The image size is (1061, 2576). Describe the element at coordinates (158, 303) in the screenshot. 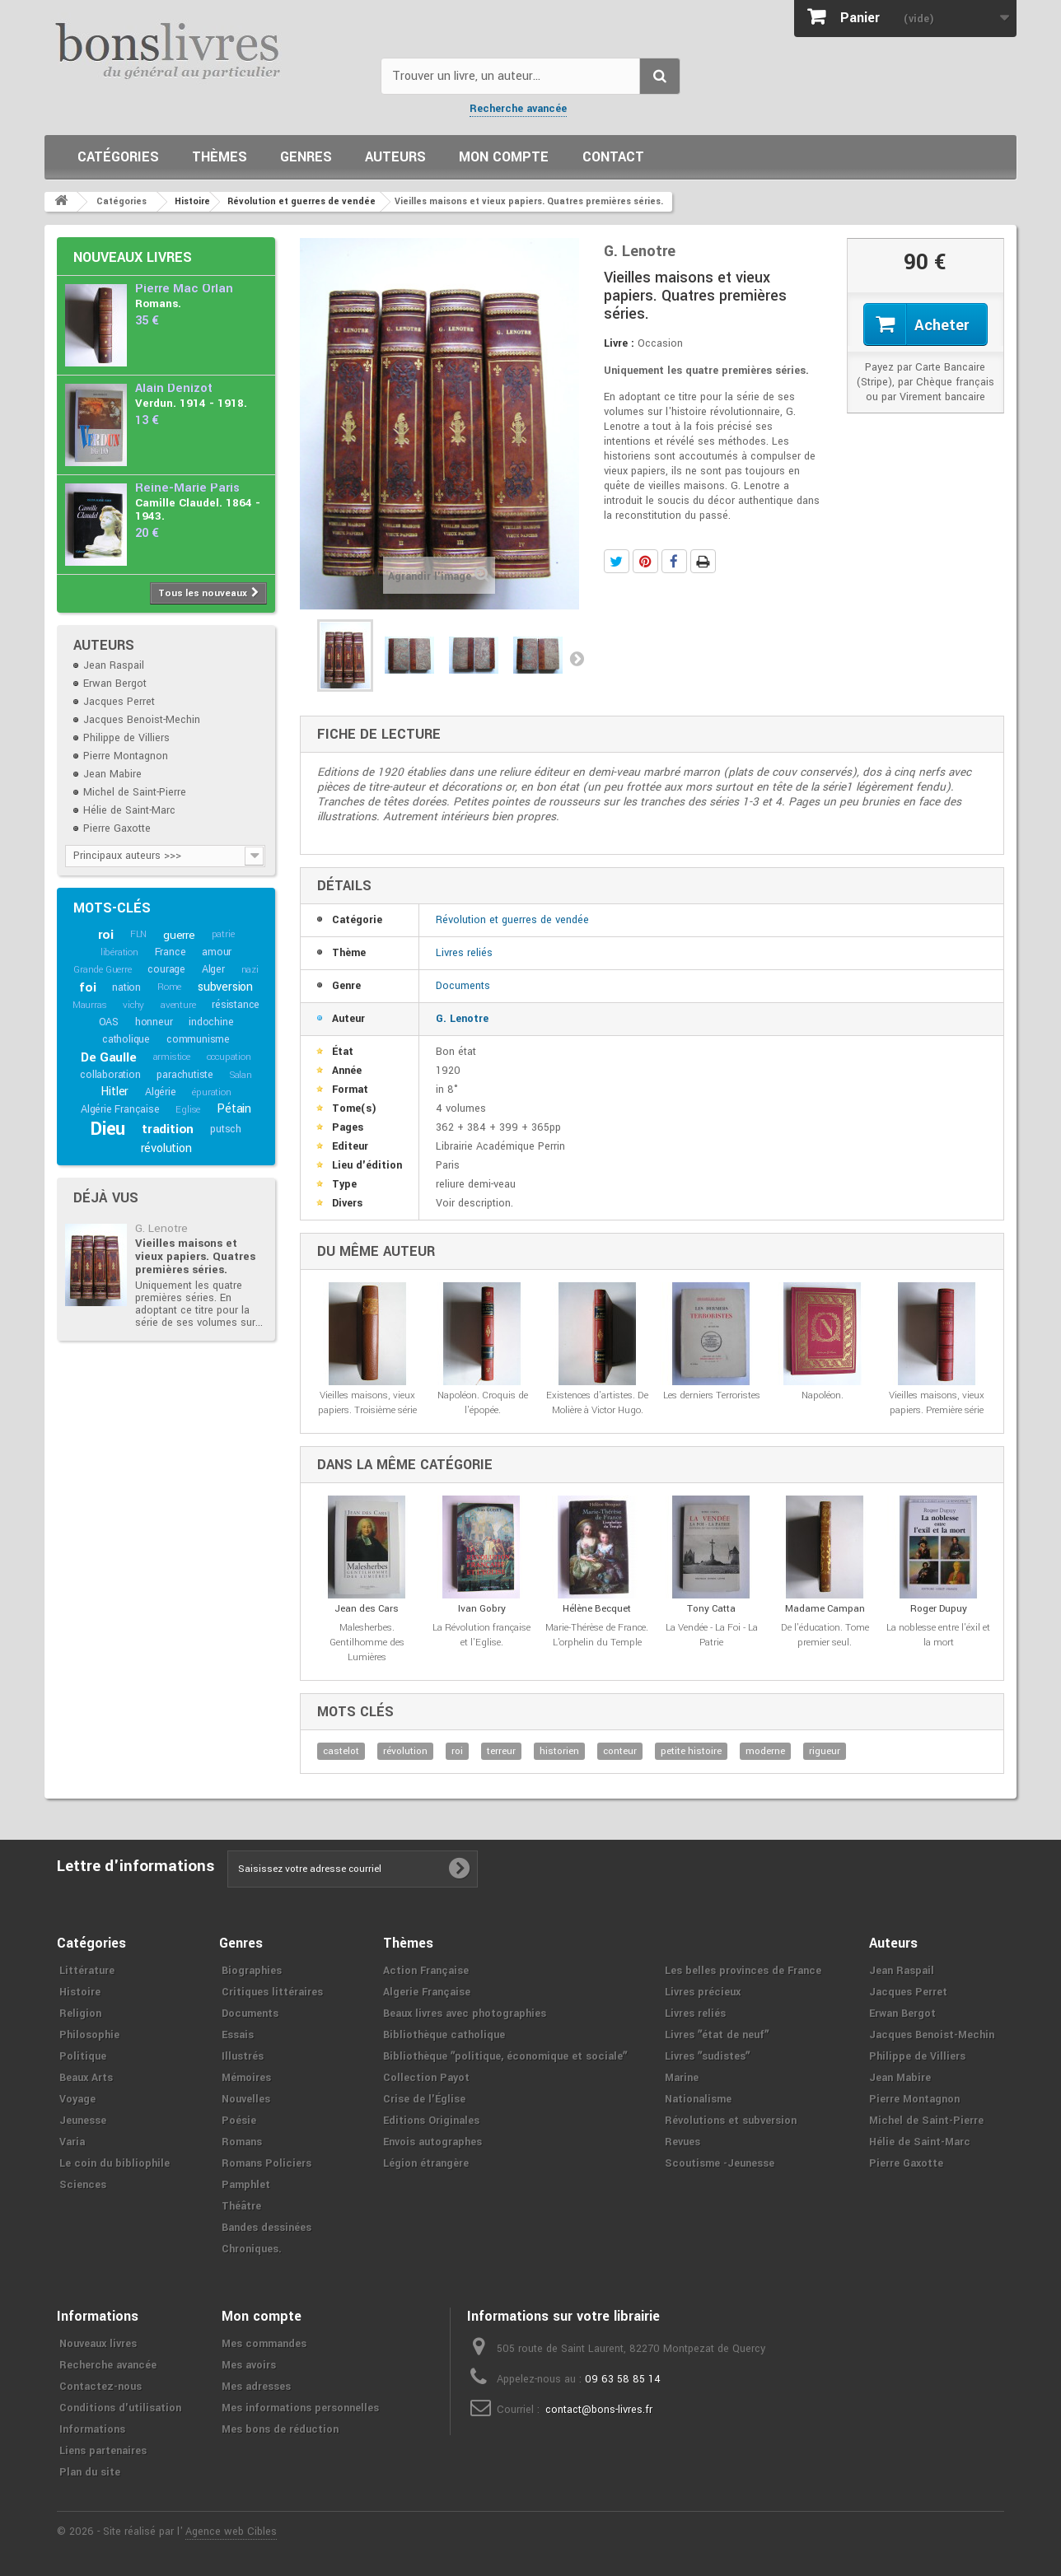

I see `Romans.` at that location.